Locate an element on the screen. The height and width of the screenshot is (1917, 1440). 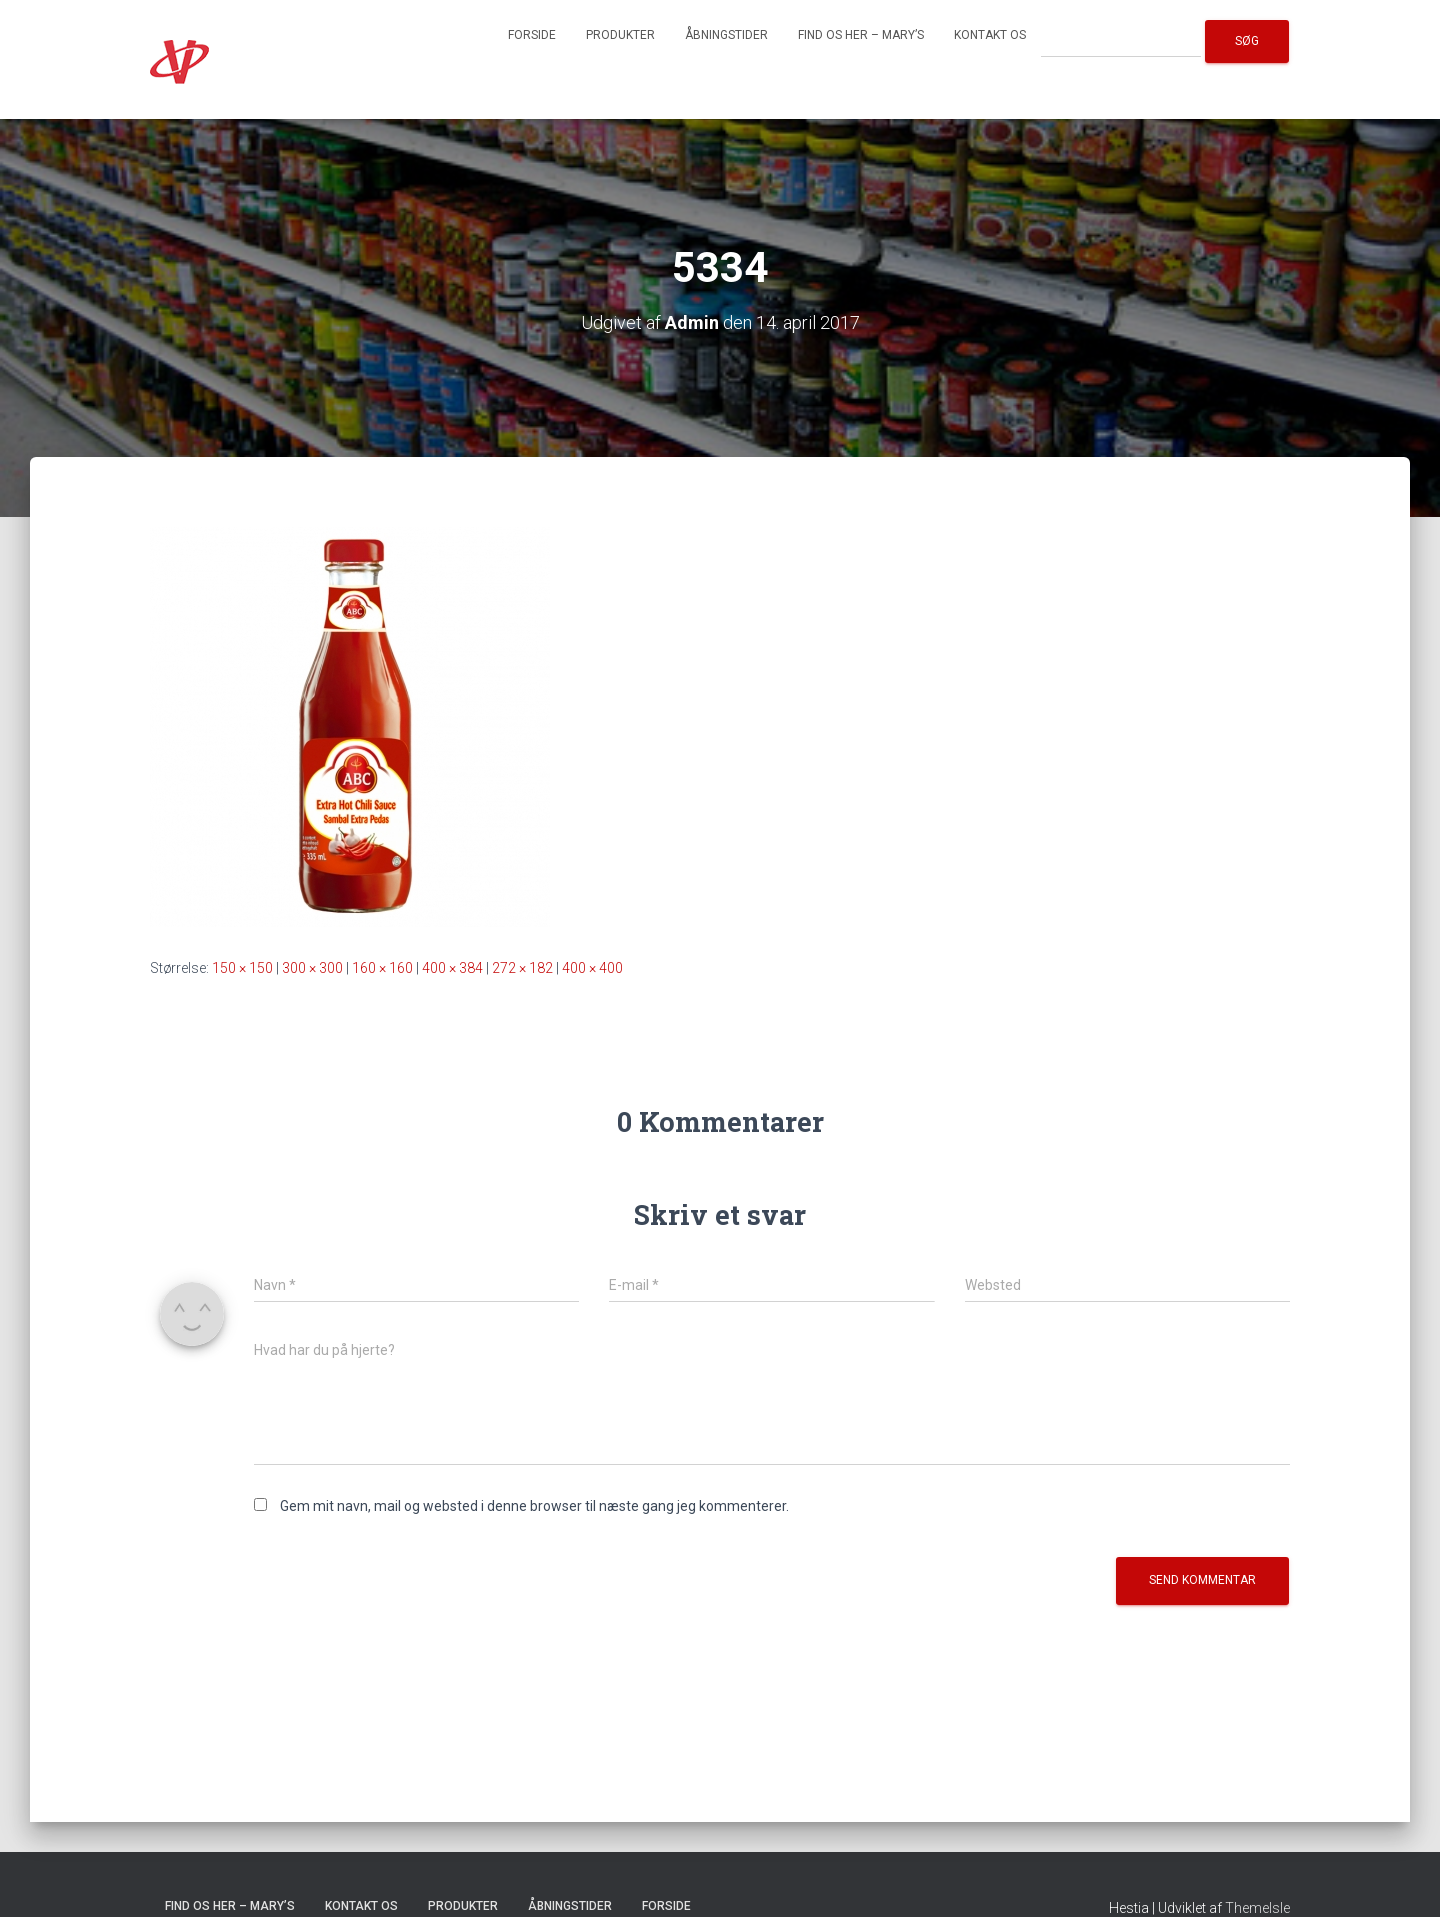
400 × 384 is located at coordinates (452, 968).